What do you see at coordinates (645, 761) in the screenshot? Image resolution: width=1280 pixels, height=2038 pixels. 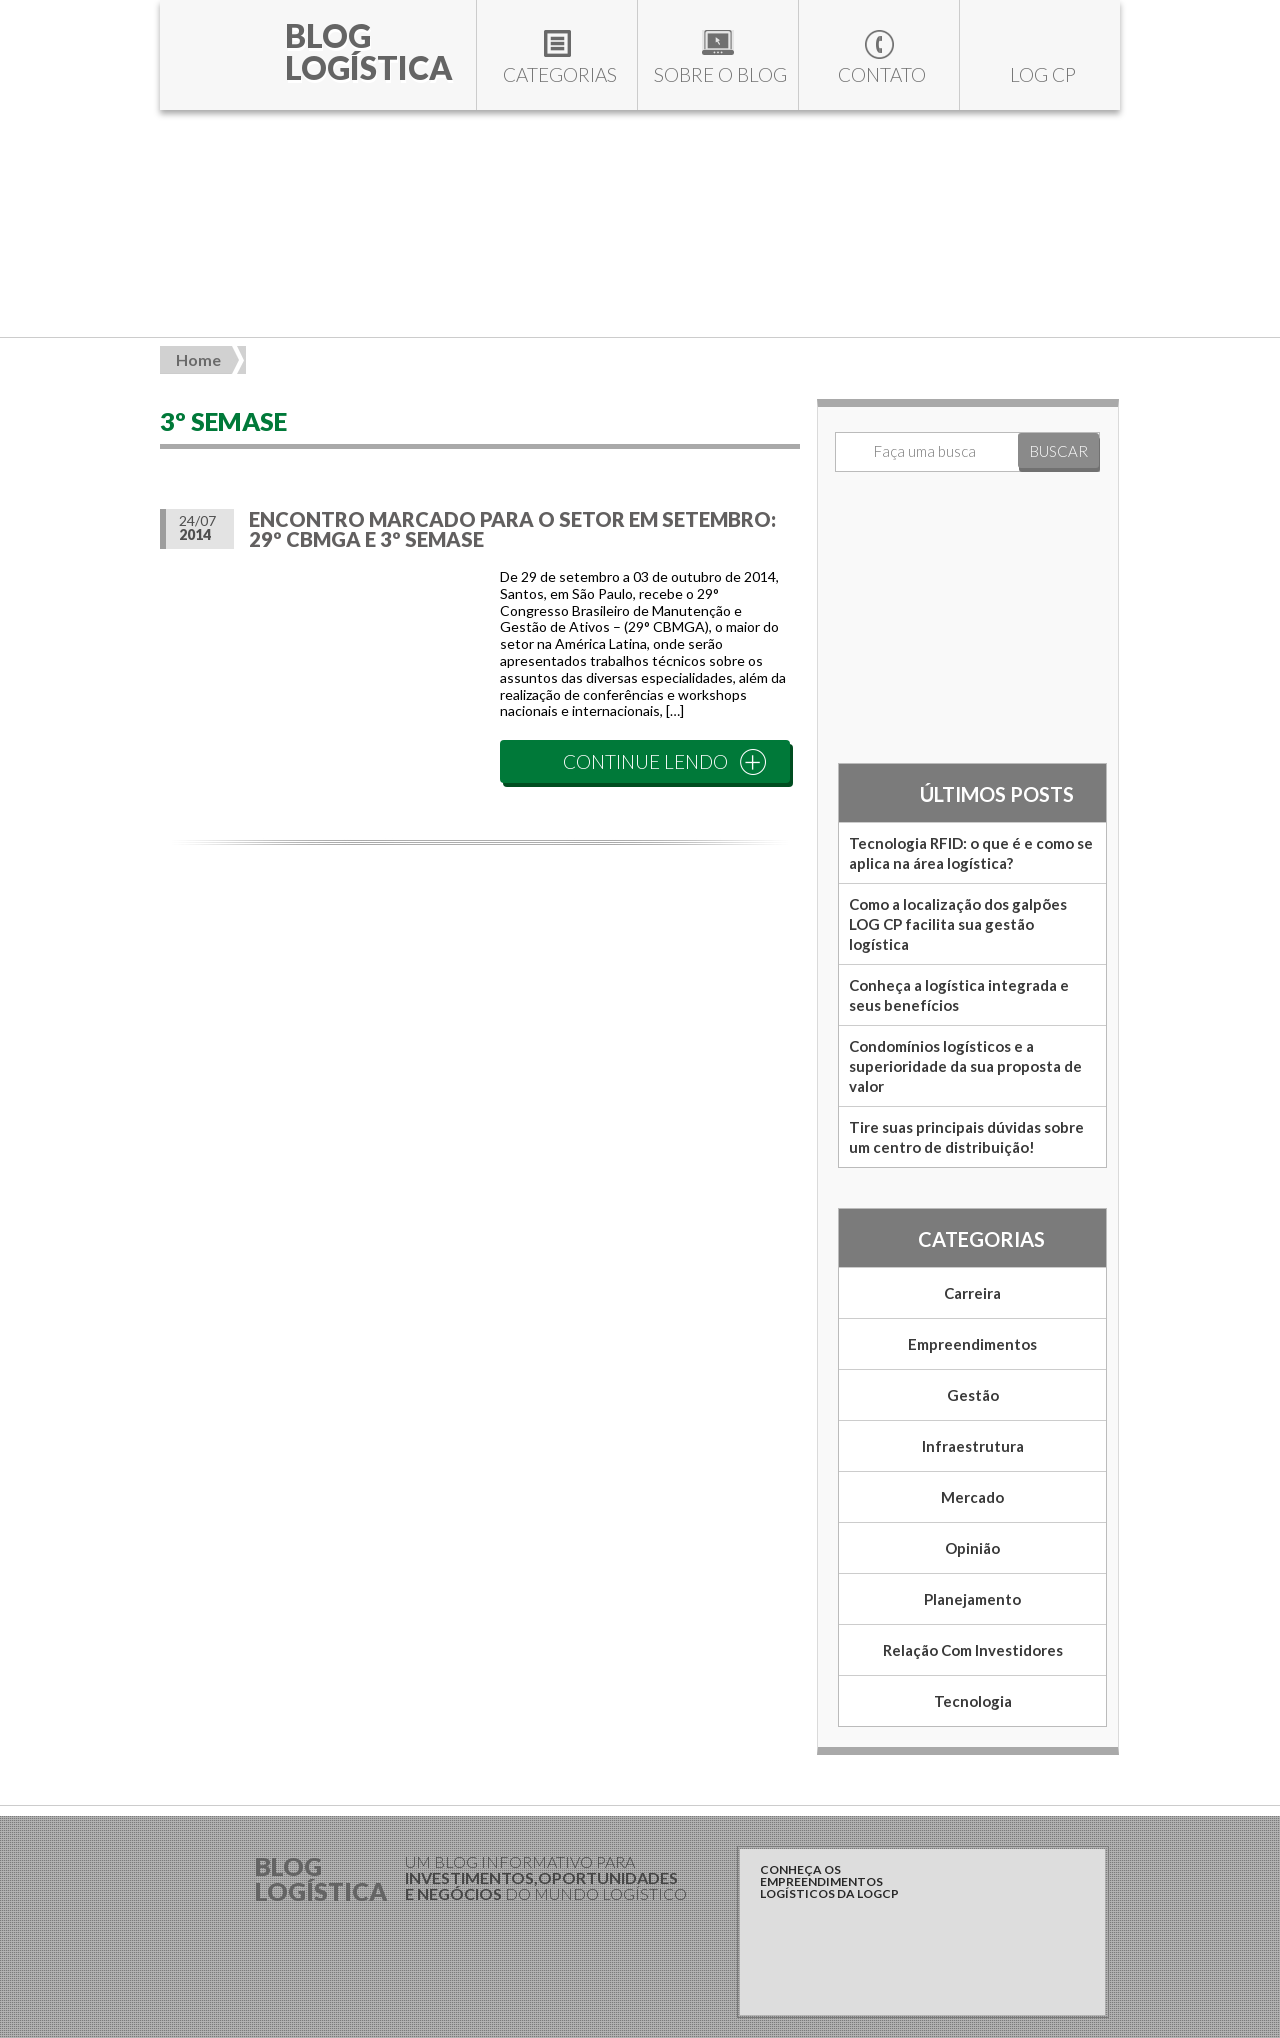 I see `CONTINUE LENDO` at bounding box center [645, 761].